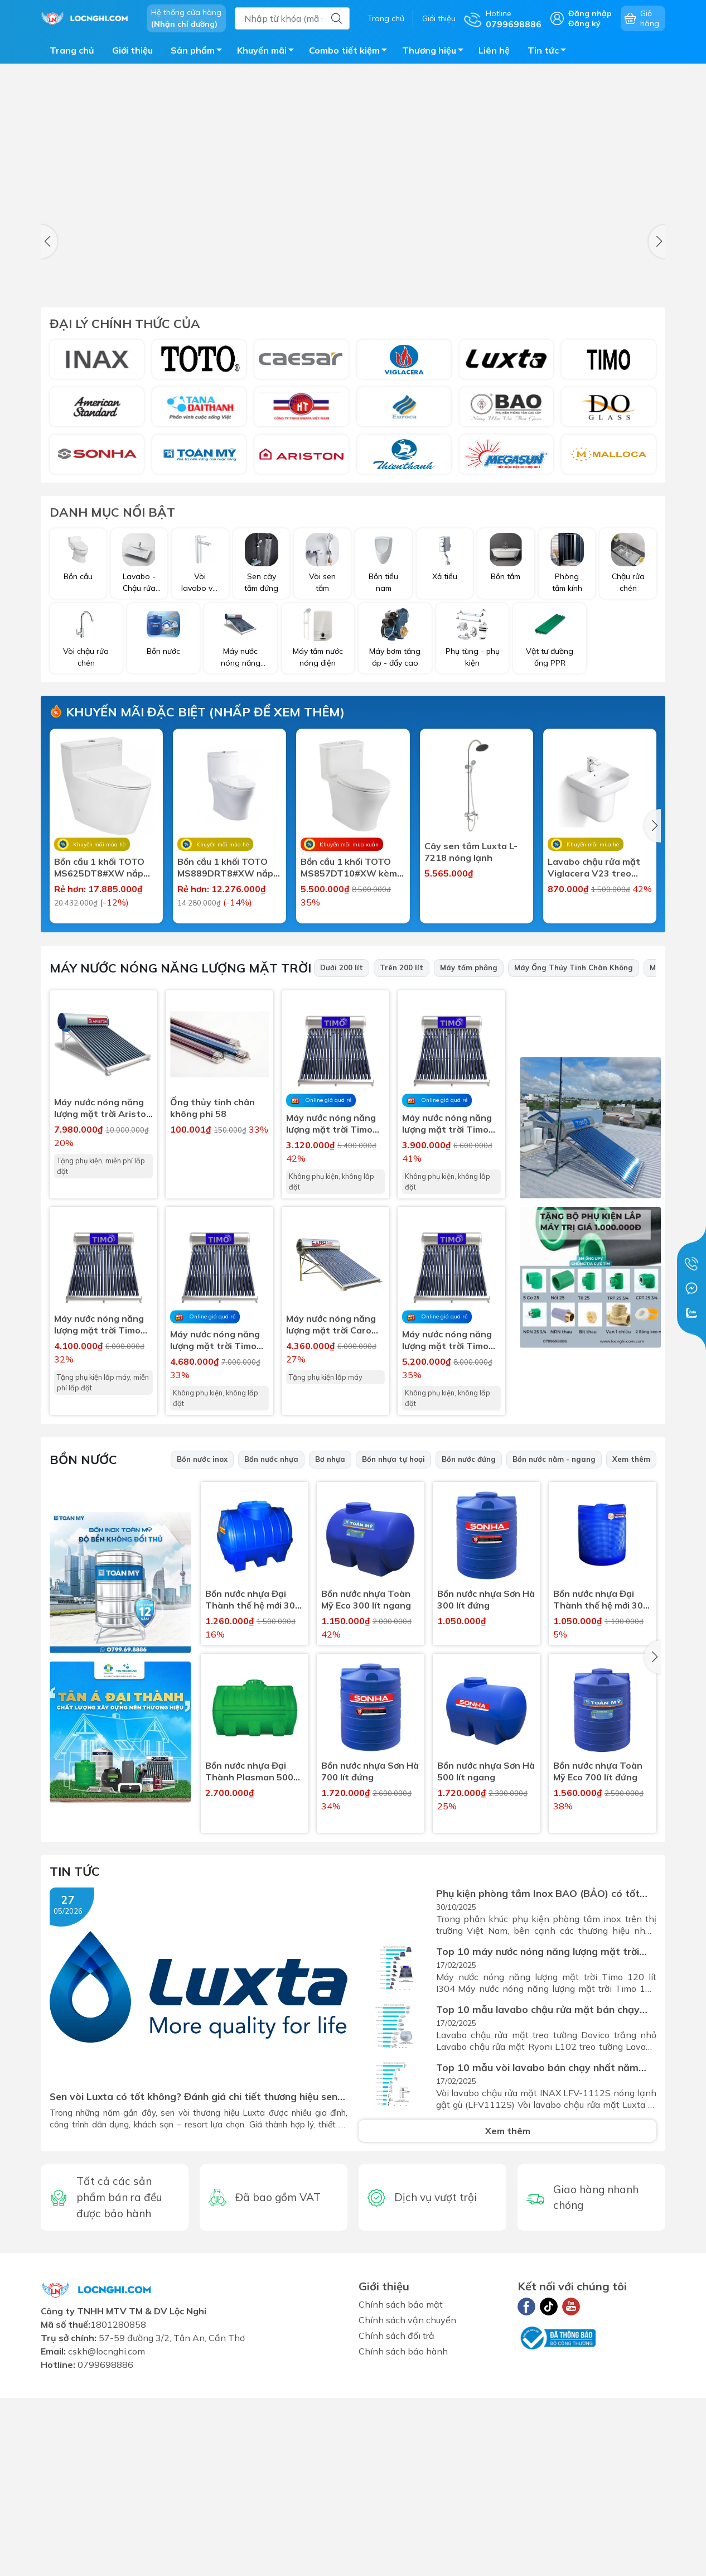 The width and height of the screenshot is (706, 2576). Describe the element at coordinates (347, 1062) in the screenshot. I see `Lavabo chậu rửa mặt Viglacera V39 treo tường + chân` at that location.